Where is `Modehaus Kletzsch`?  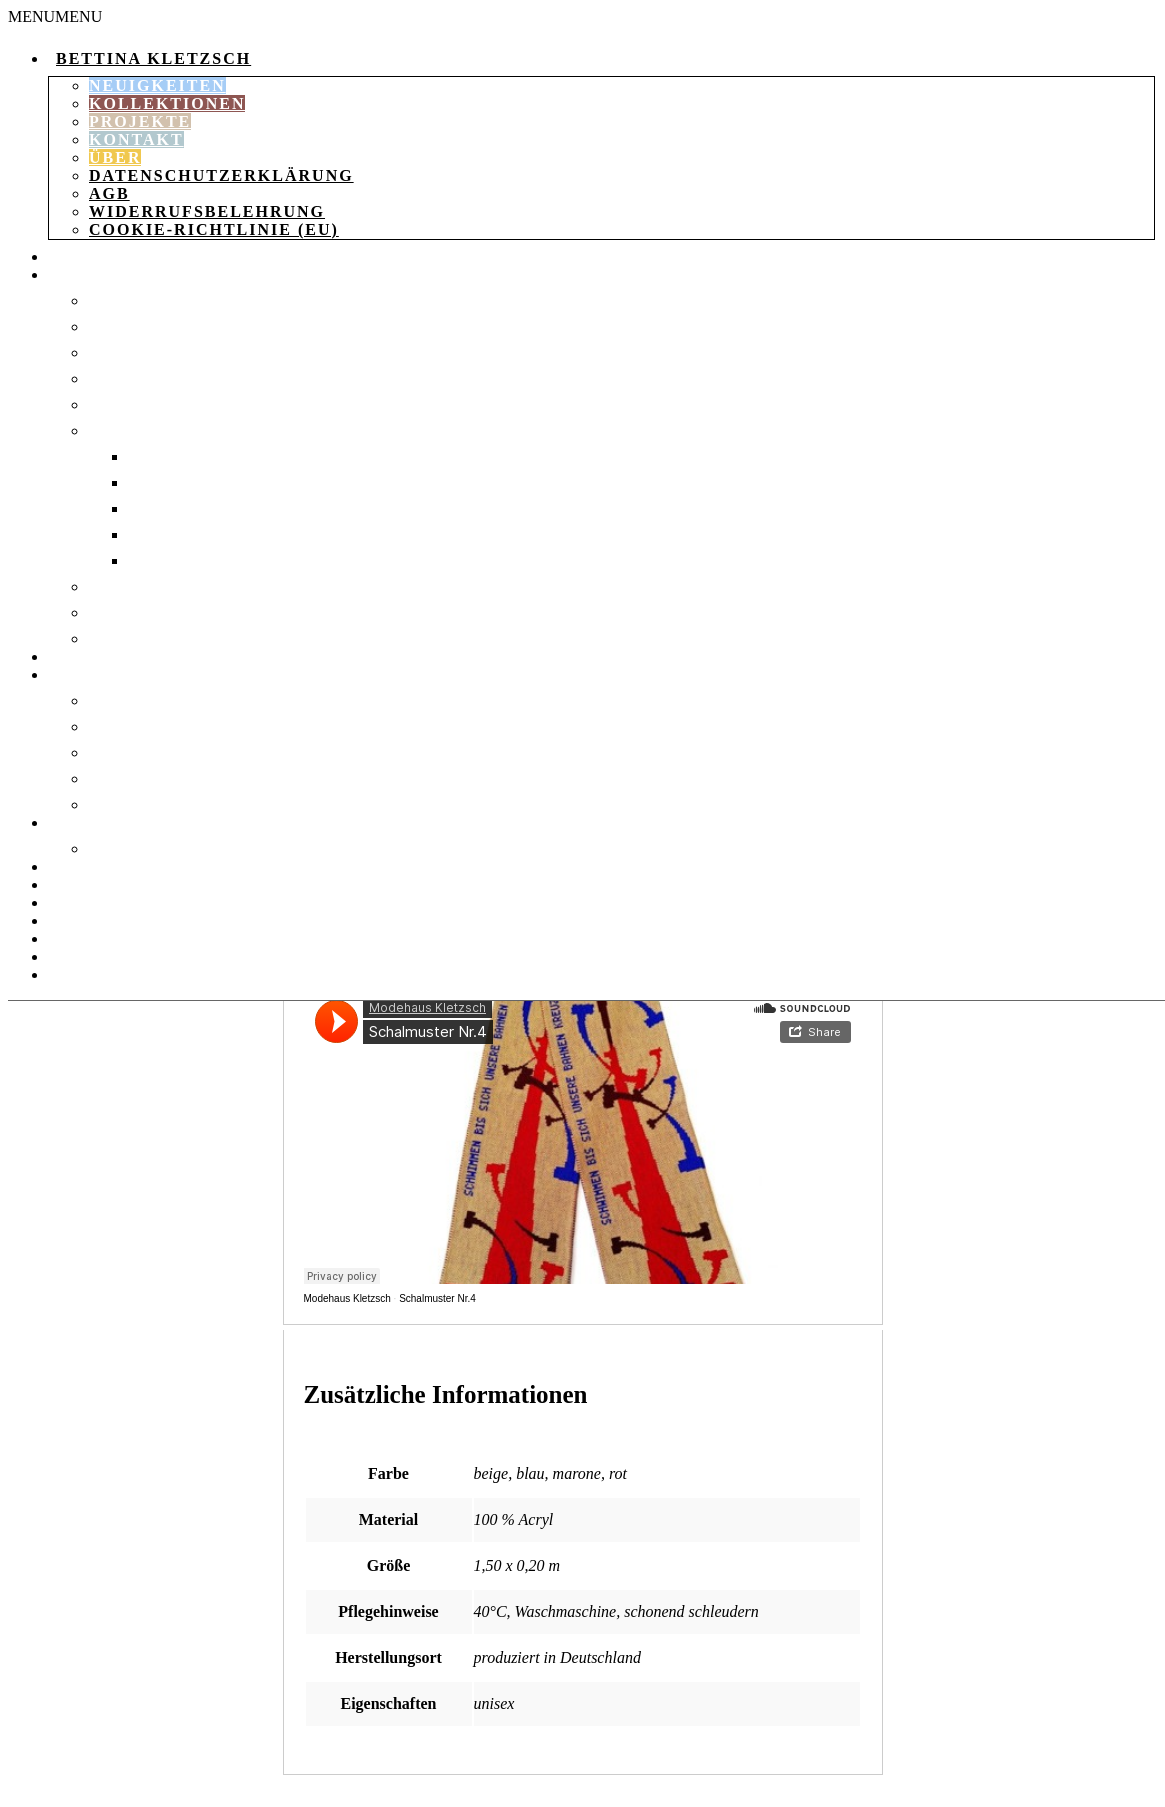
Modehaus Kletzsch is located at coordinates (347, 1298).